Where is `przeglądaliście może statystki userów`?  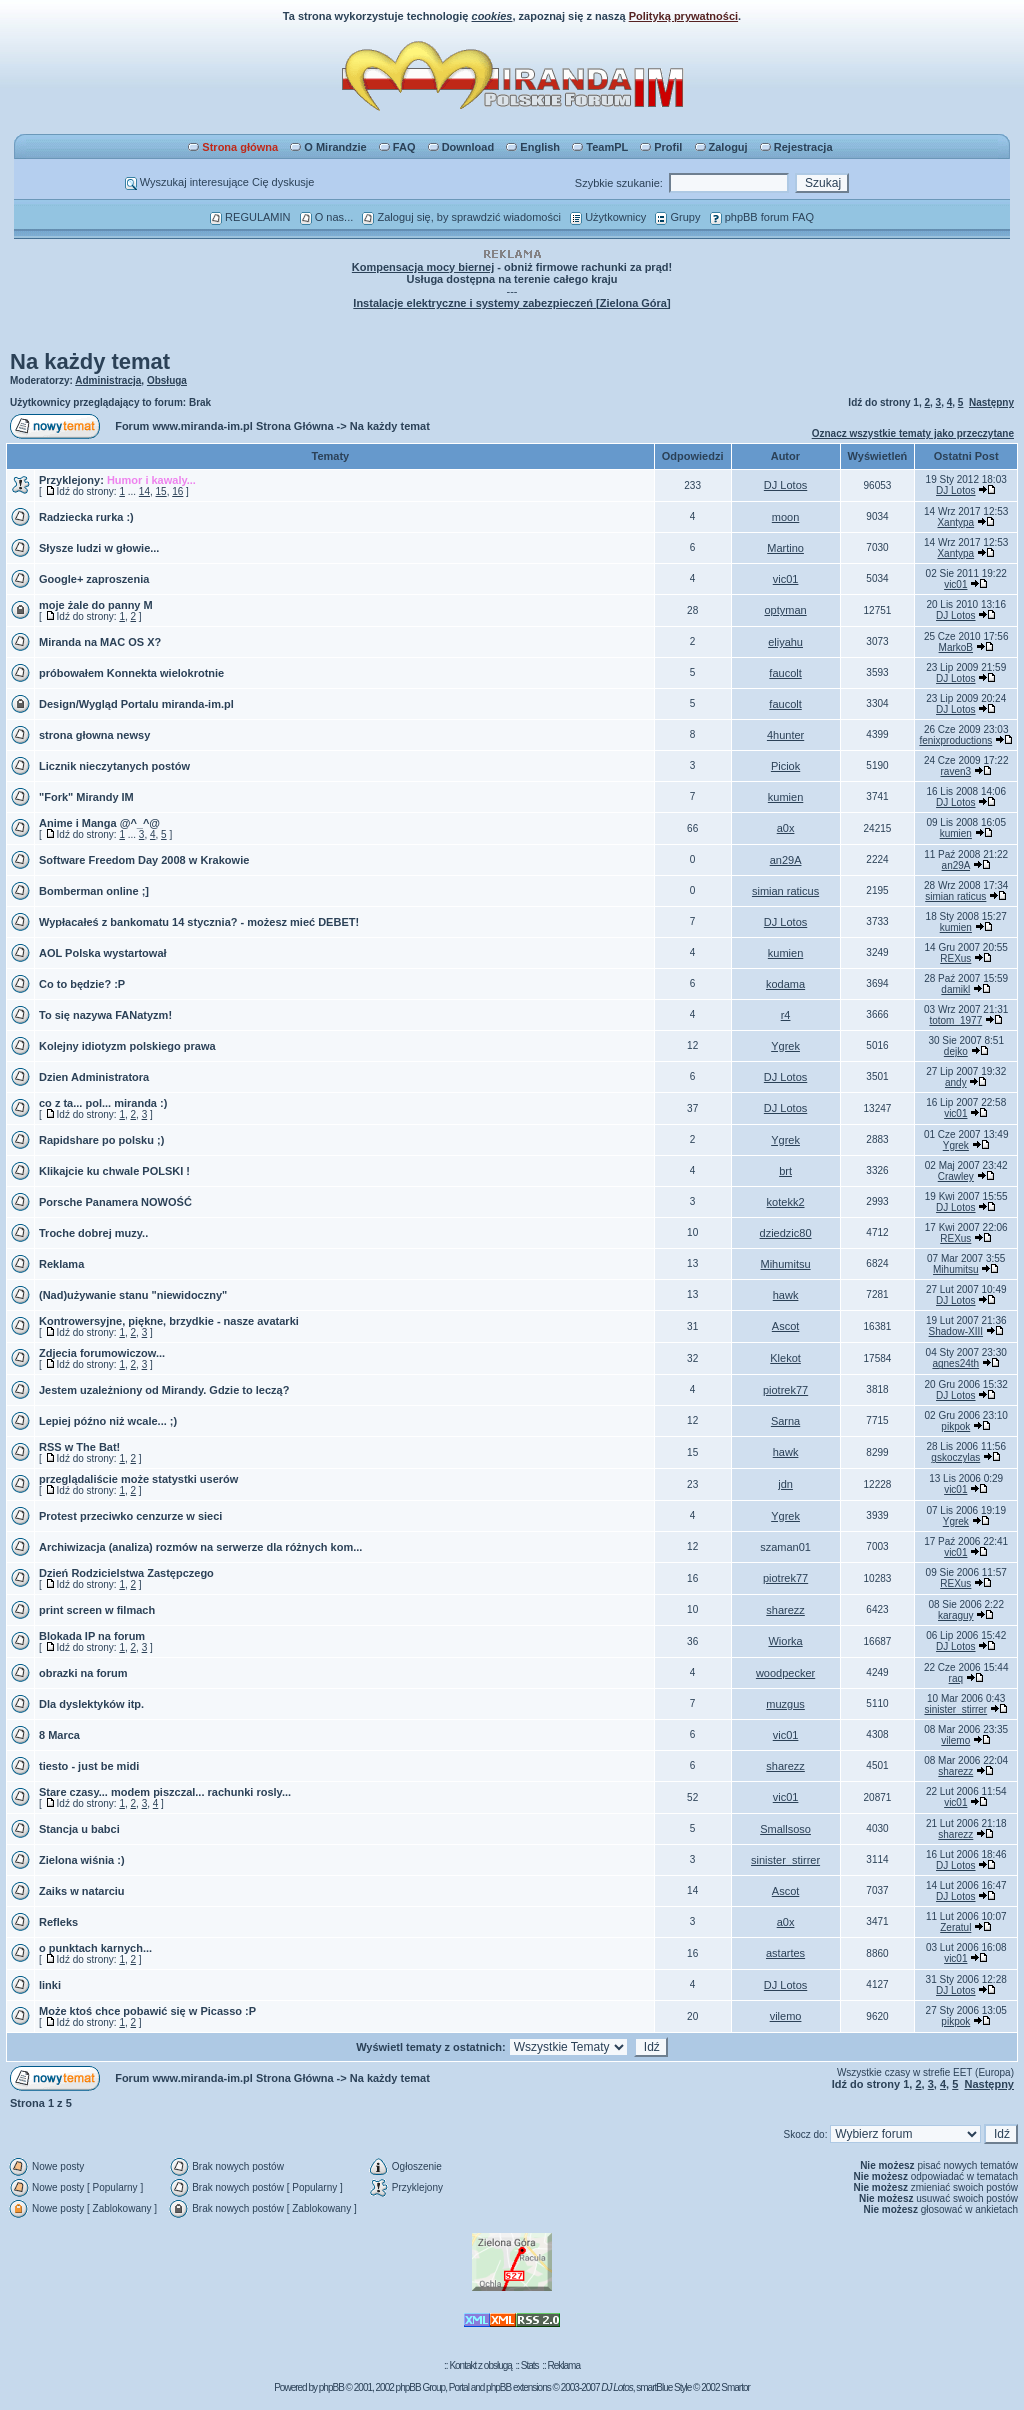 przeglądaliście może statystki userów is located at coordinates (138, 1479).